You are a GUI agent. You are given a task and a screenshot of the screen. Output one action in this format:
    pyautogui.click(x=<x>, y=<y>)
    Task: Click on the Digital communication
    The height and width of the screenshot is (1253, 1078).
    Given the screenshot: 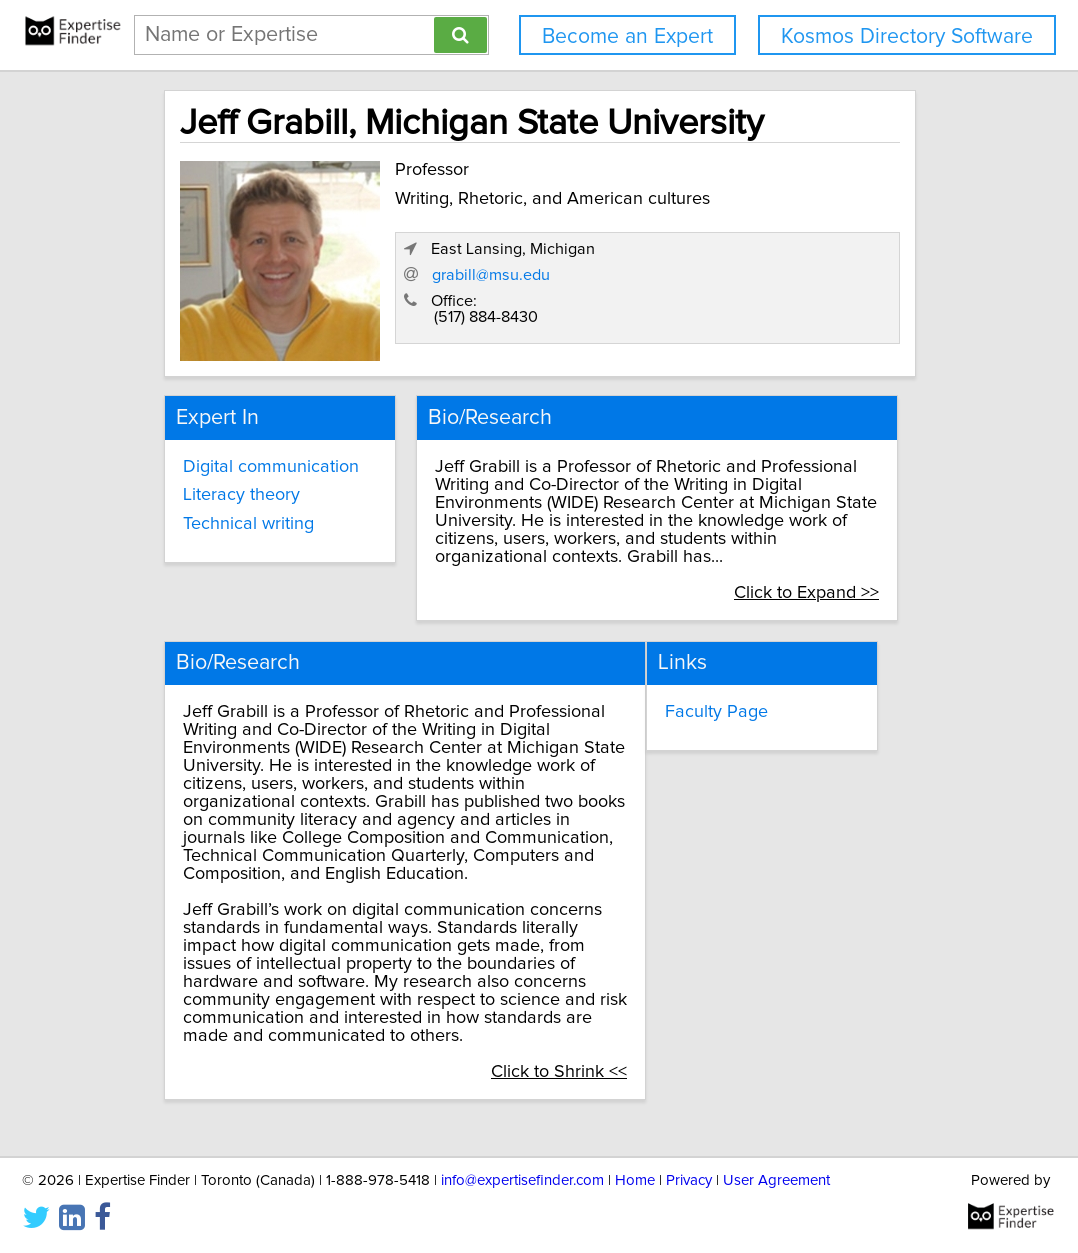 What is the action you would take?
    pyautogui.click(x=269, y=449)
    